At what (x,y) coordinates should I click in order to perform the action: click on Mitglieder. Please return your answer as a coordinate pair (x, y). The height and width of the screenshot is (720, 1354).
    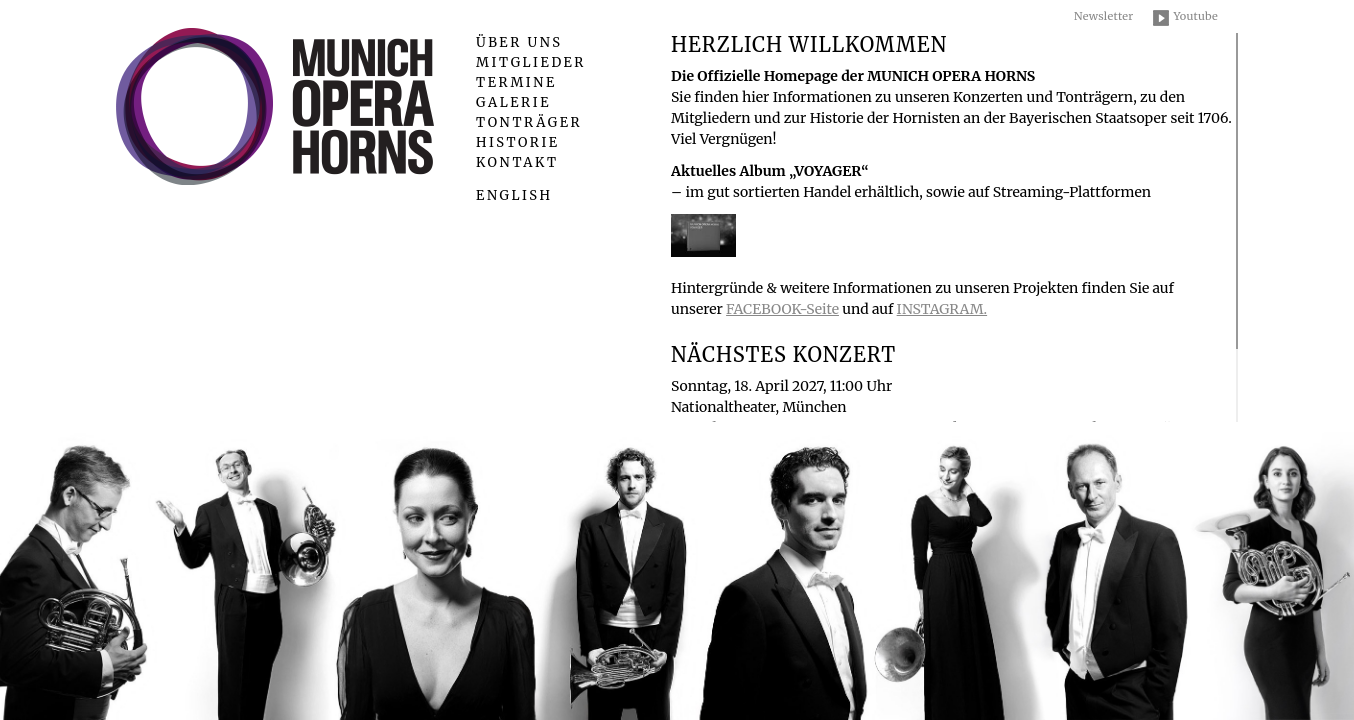
    Looking at the image, I should click on (531, 62).